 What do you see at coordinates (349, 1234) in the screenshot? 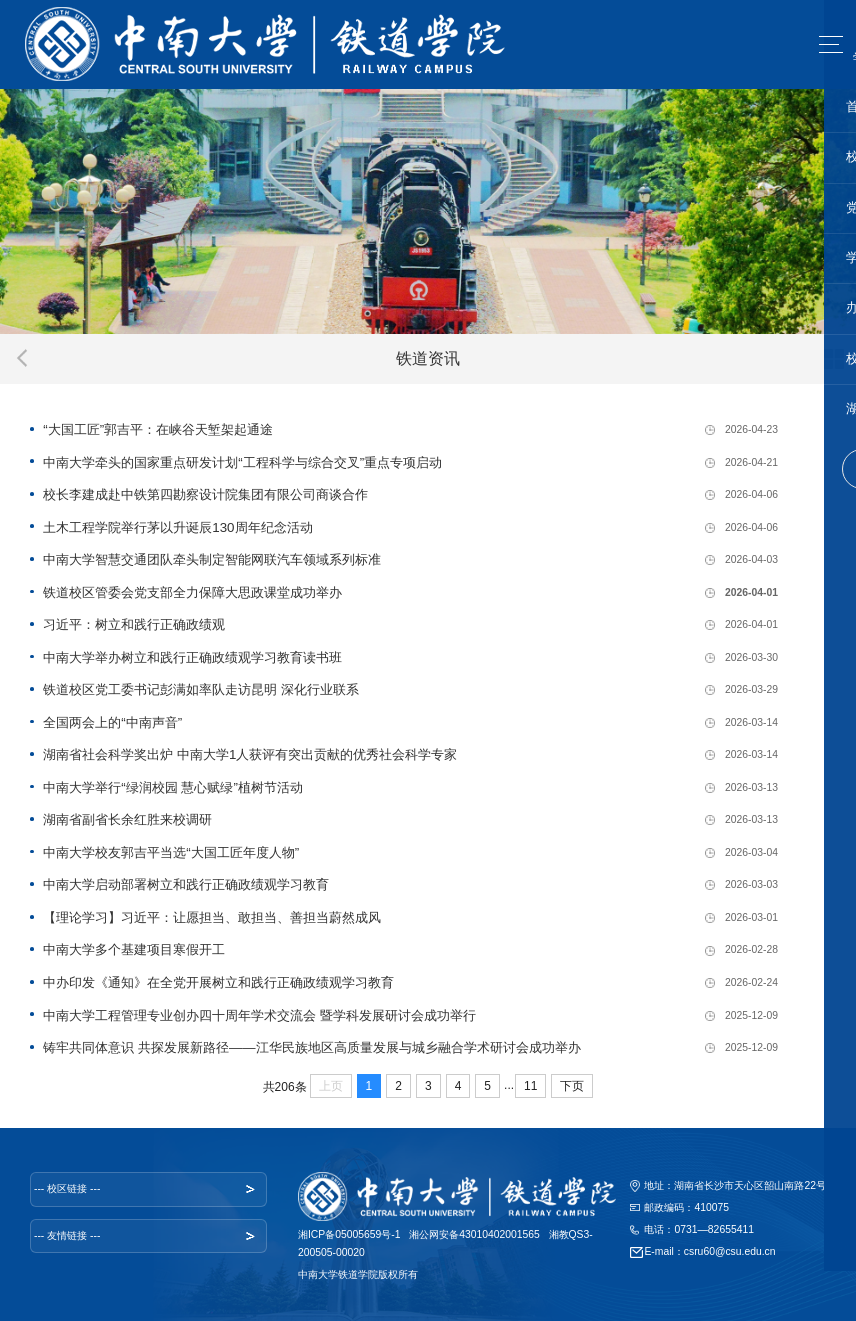
I see `湘ICP备05005659号-1` at bounding box center [349, 1234].